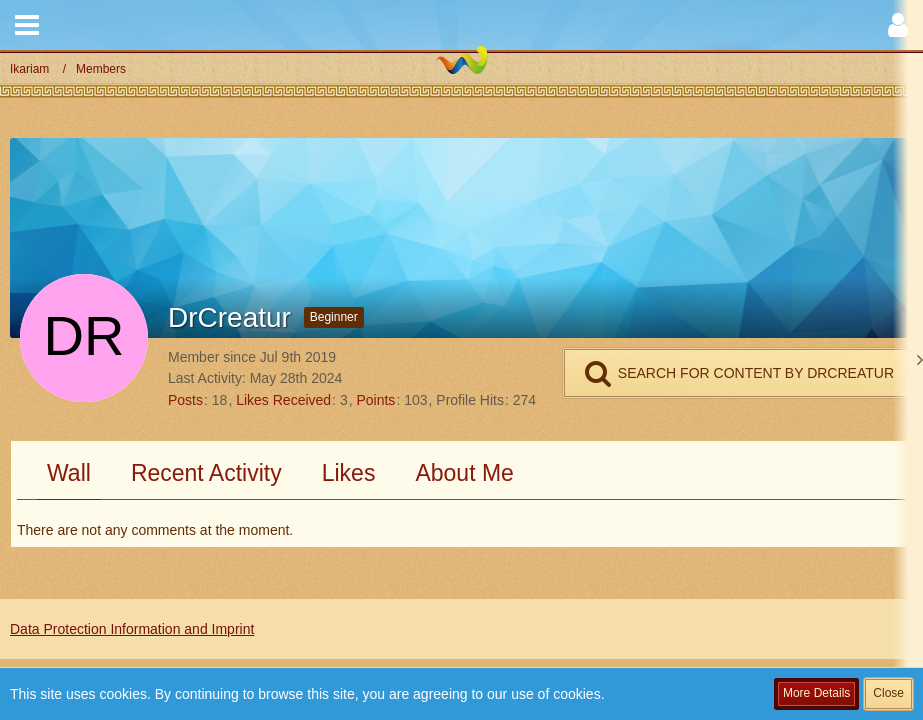 The image size is (923, 720). What do you see at coordinates (888, 693) in the screenshot?
I see `Close` at bounding box center [888, 693].